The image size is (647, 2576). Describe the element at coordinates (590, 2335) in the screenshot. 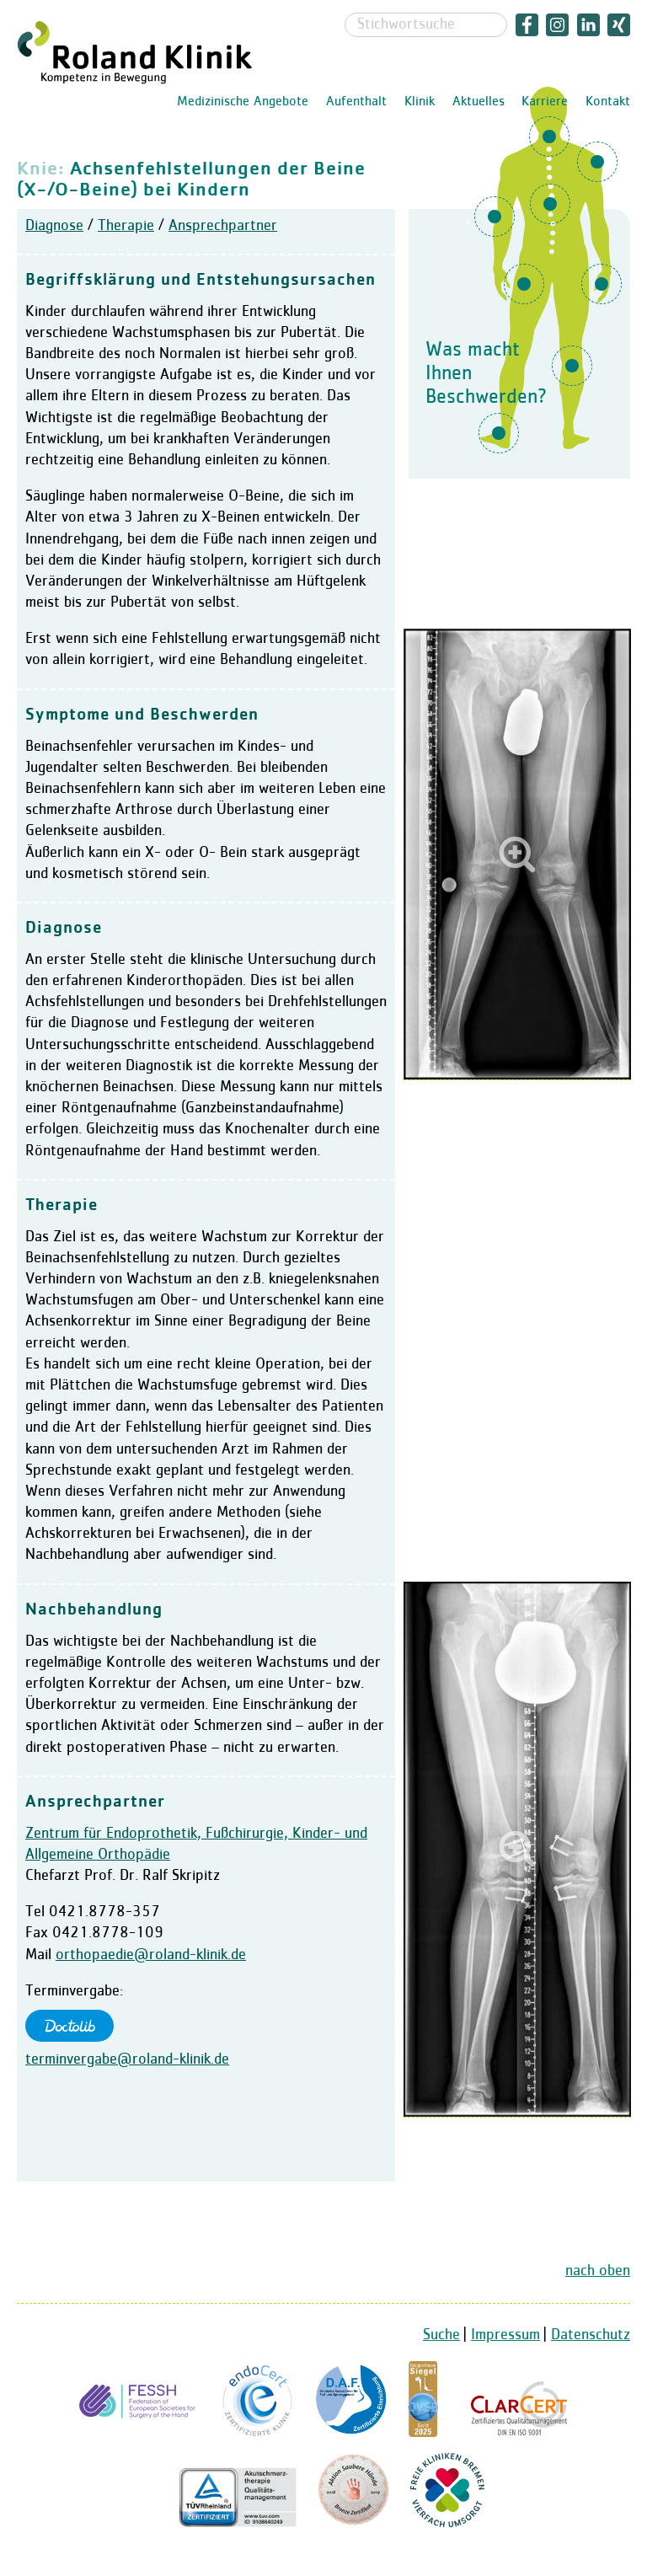

I see `Datenschutz` at that location.